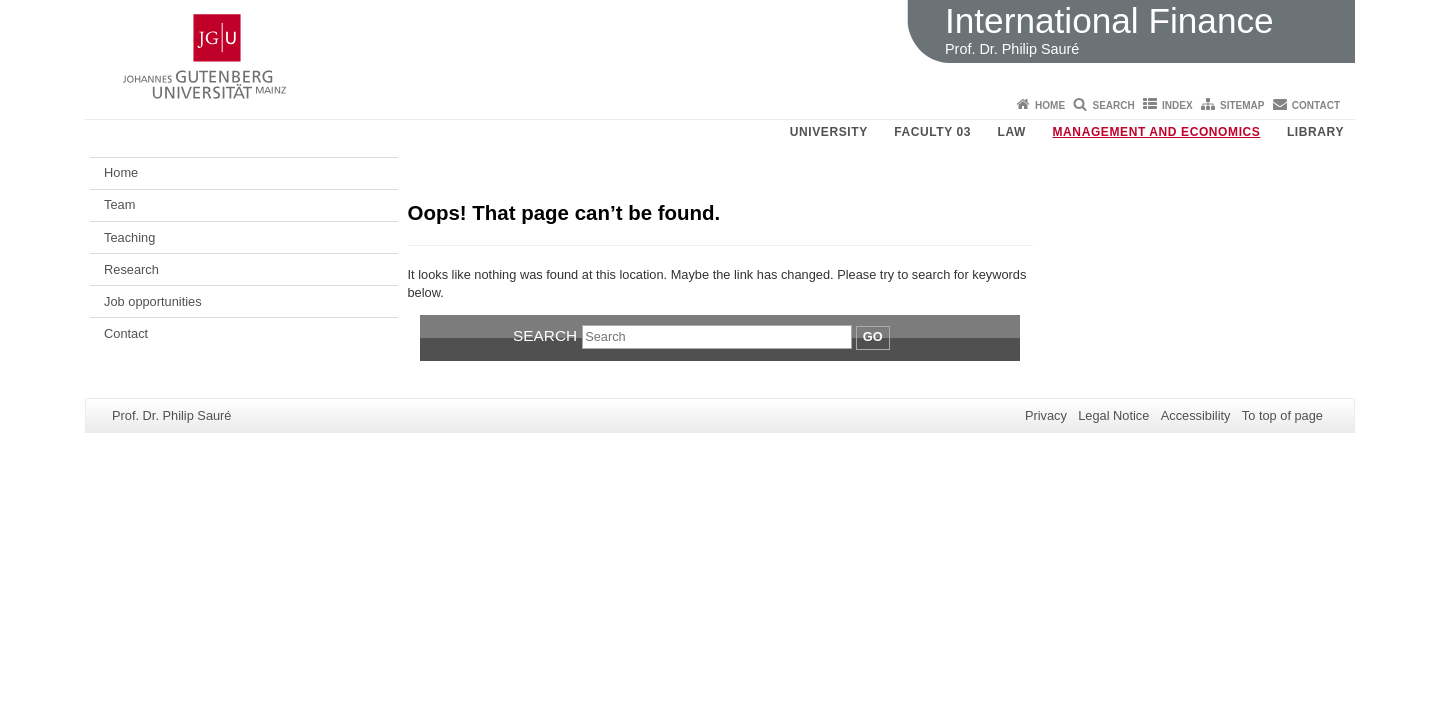 The height and width of the screenshot is (720, 1440). What do you see at coordinates (829, 132) in the screenshot?
I see `University` at bounding box center [829, 132].